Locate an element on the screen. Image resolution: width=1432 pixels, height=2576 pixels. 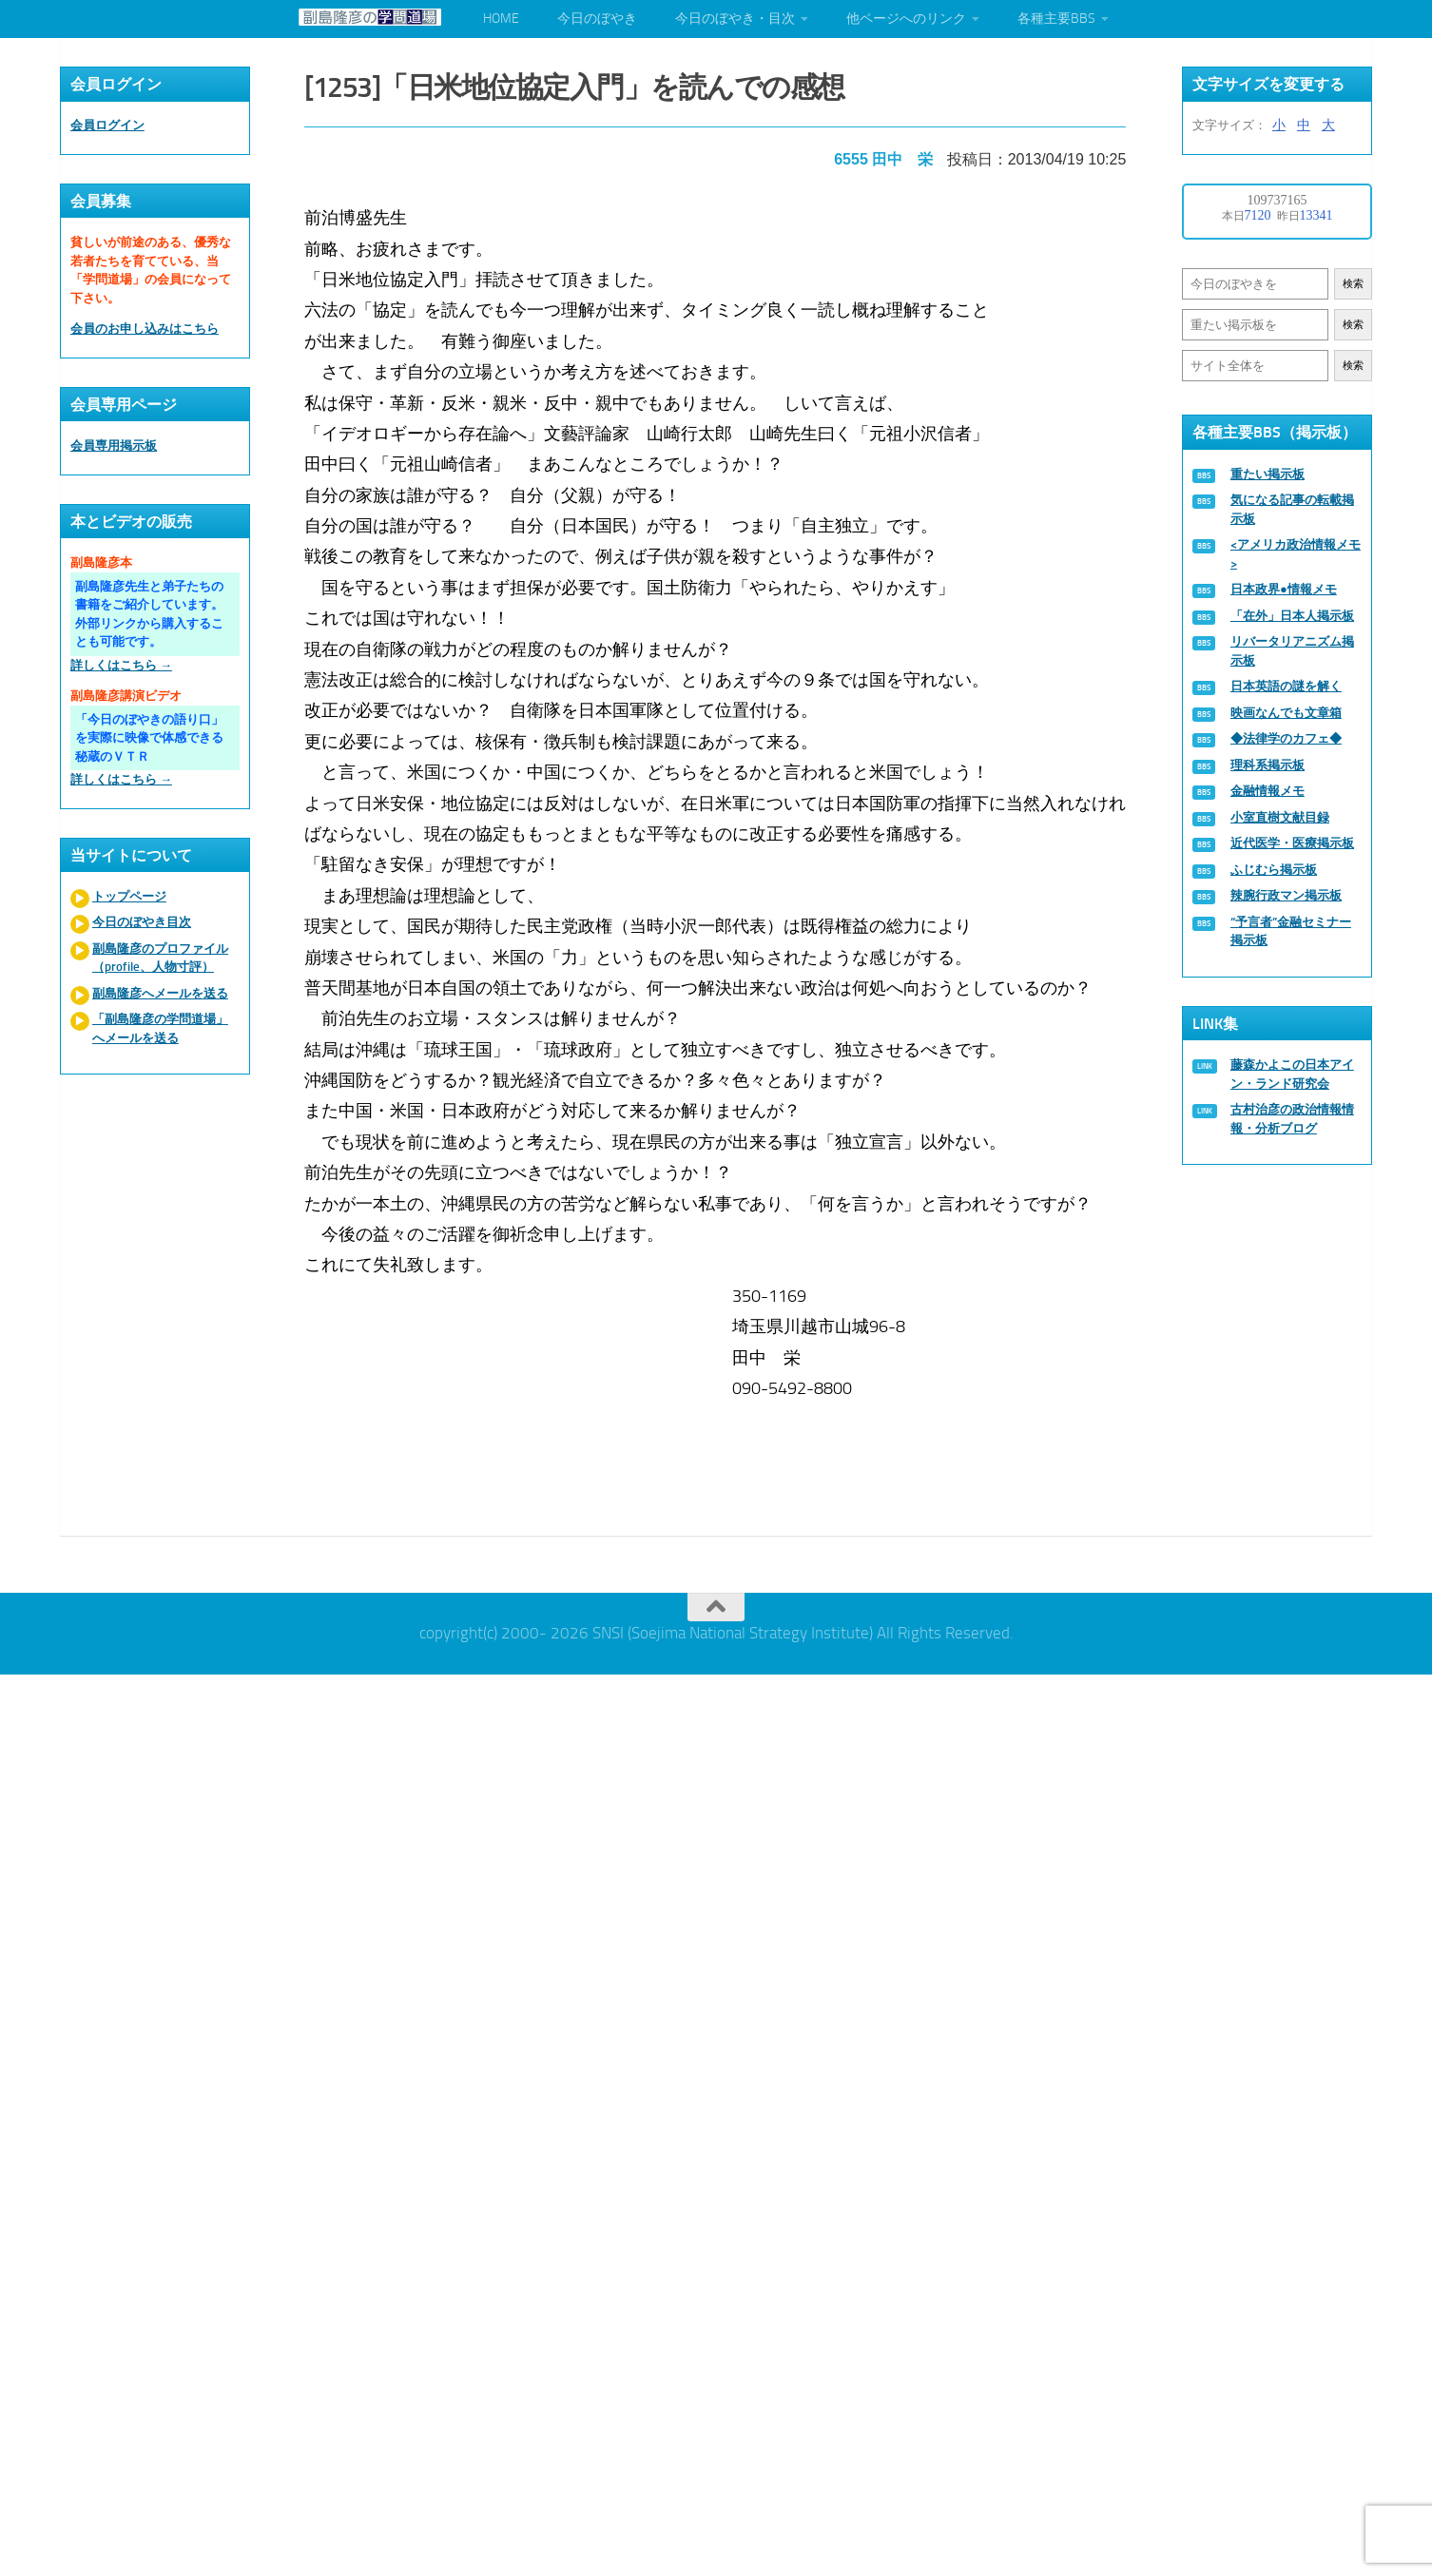
検索 is located at coordinates (1353, 284).